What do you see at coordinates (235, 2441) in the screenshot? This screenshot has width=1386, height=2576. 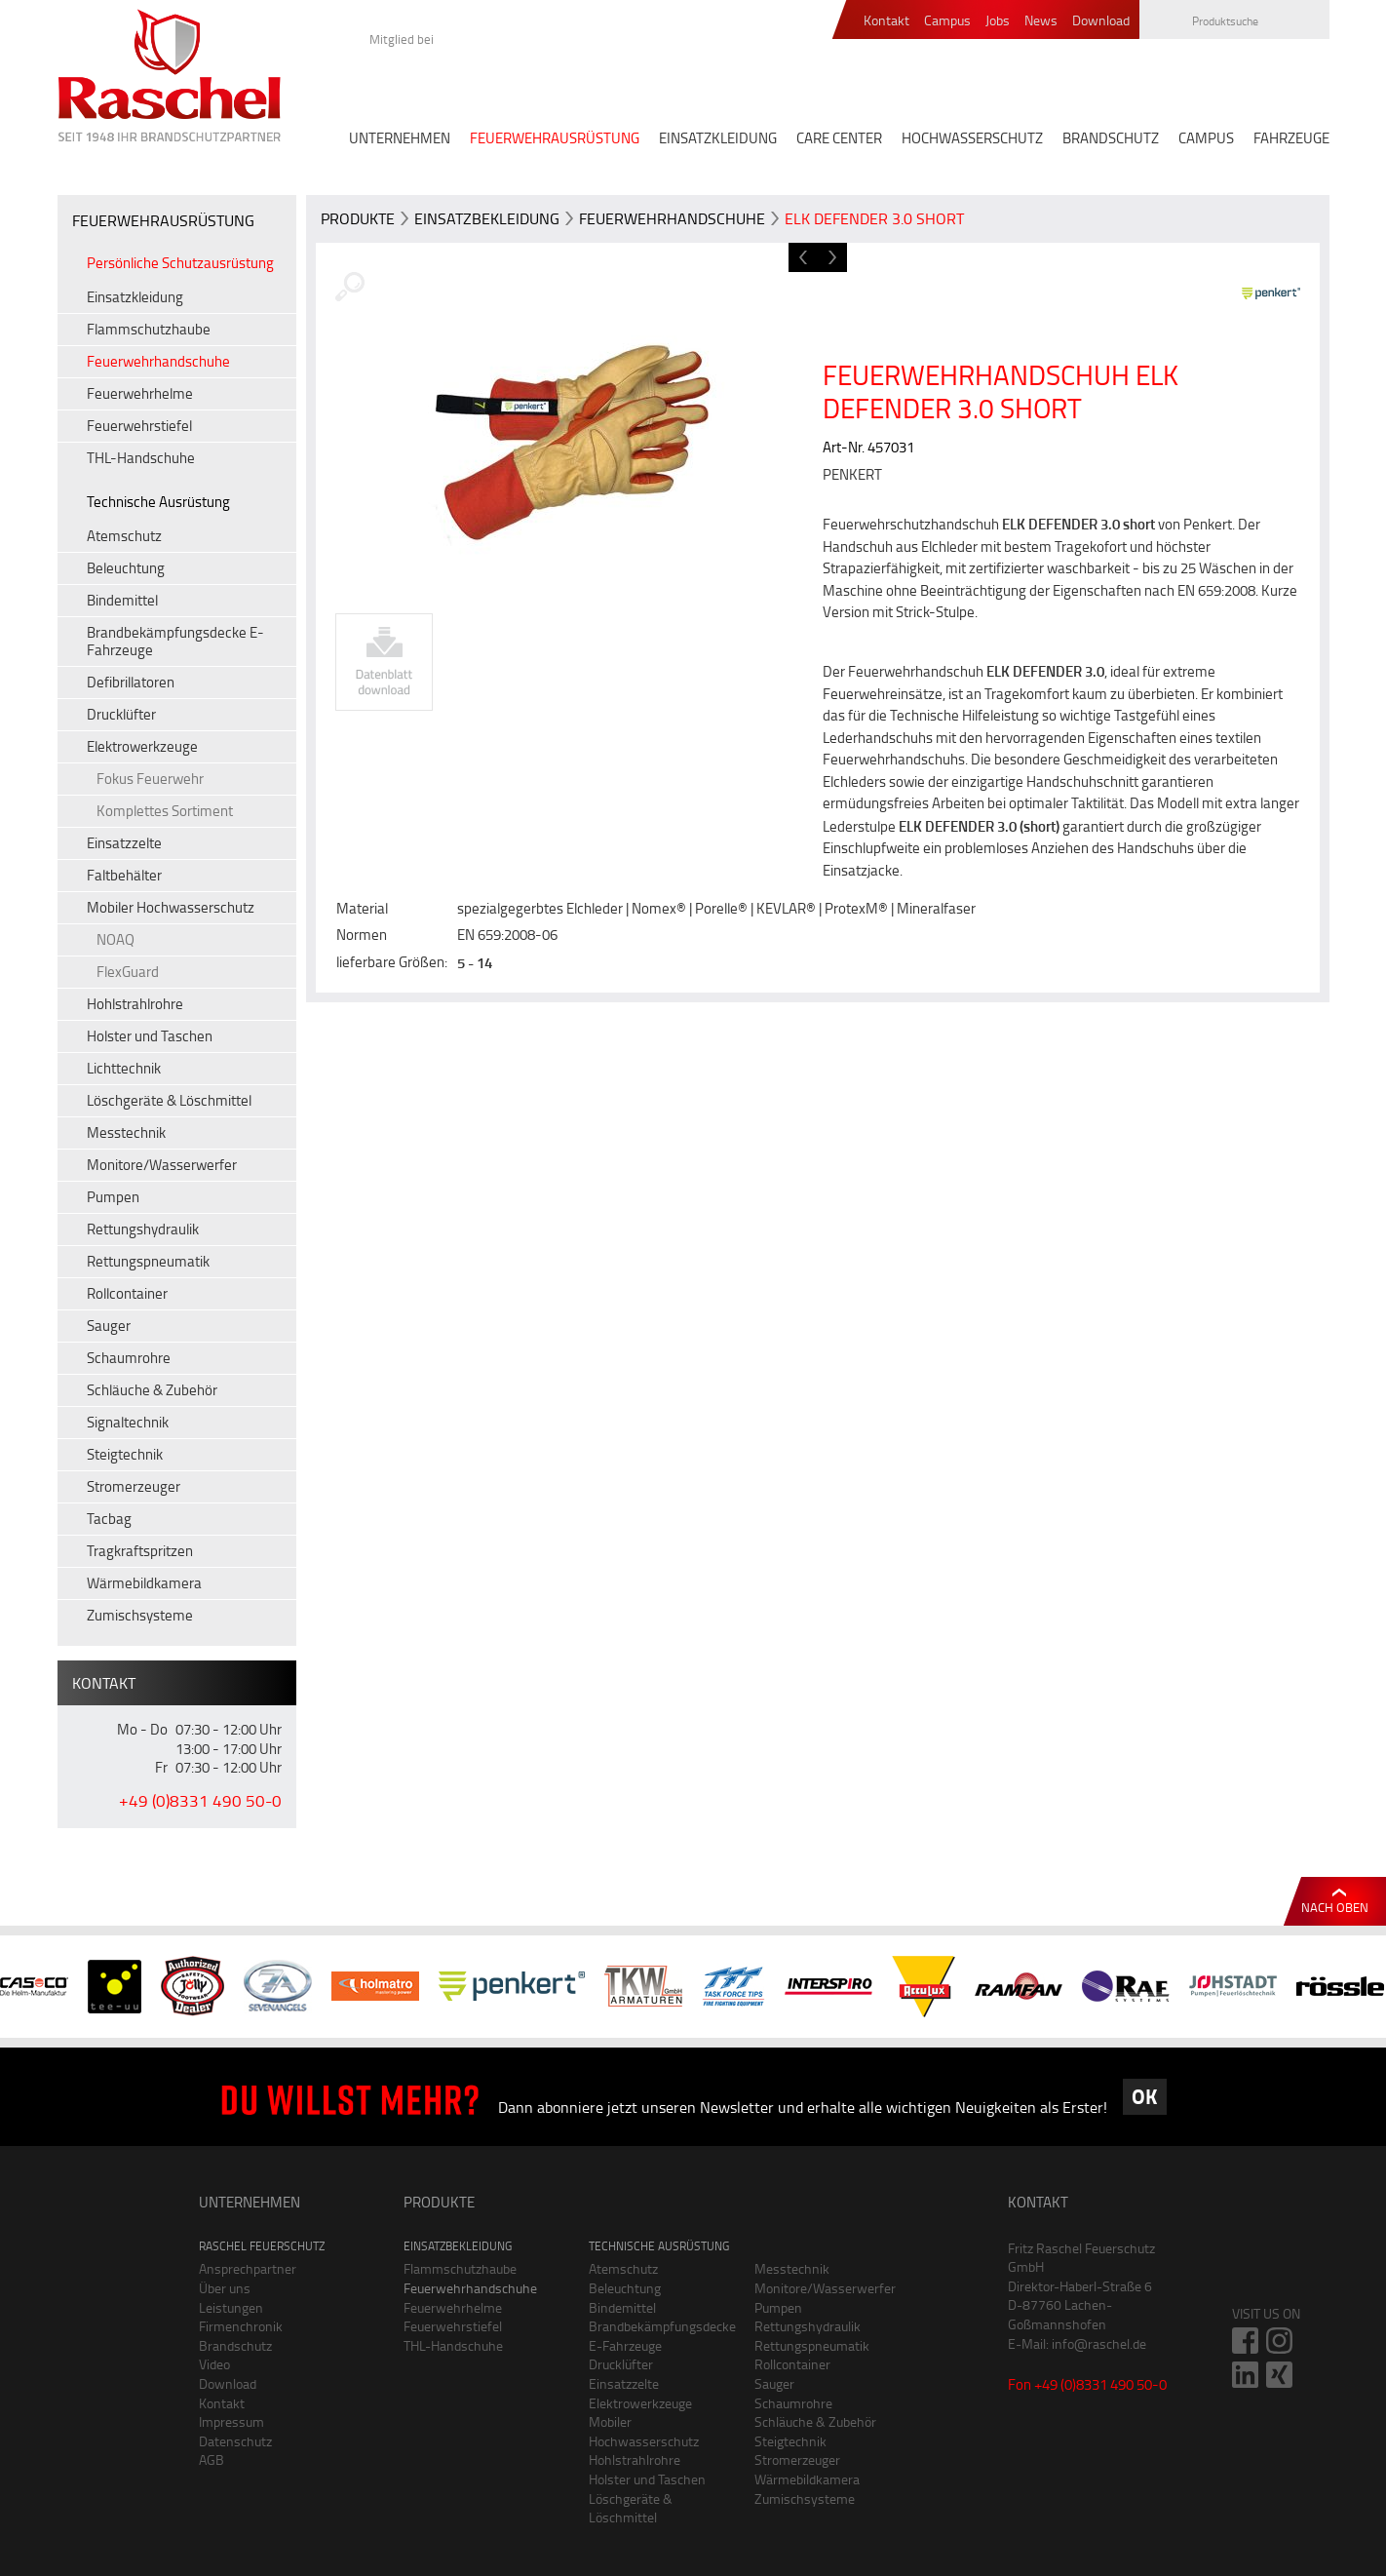 I see `Datenschutz` at bounding box center [235, 2441].